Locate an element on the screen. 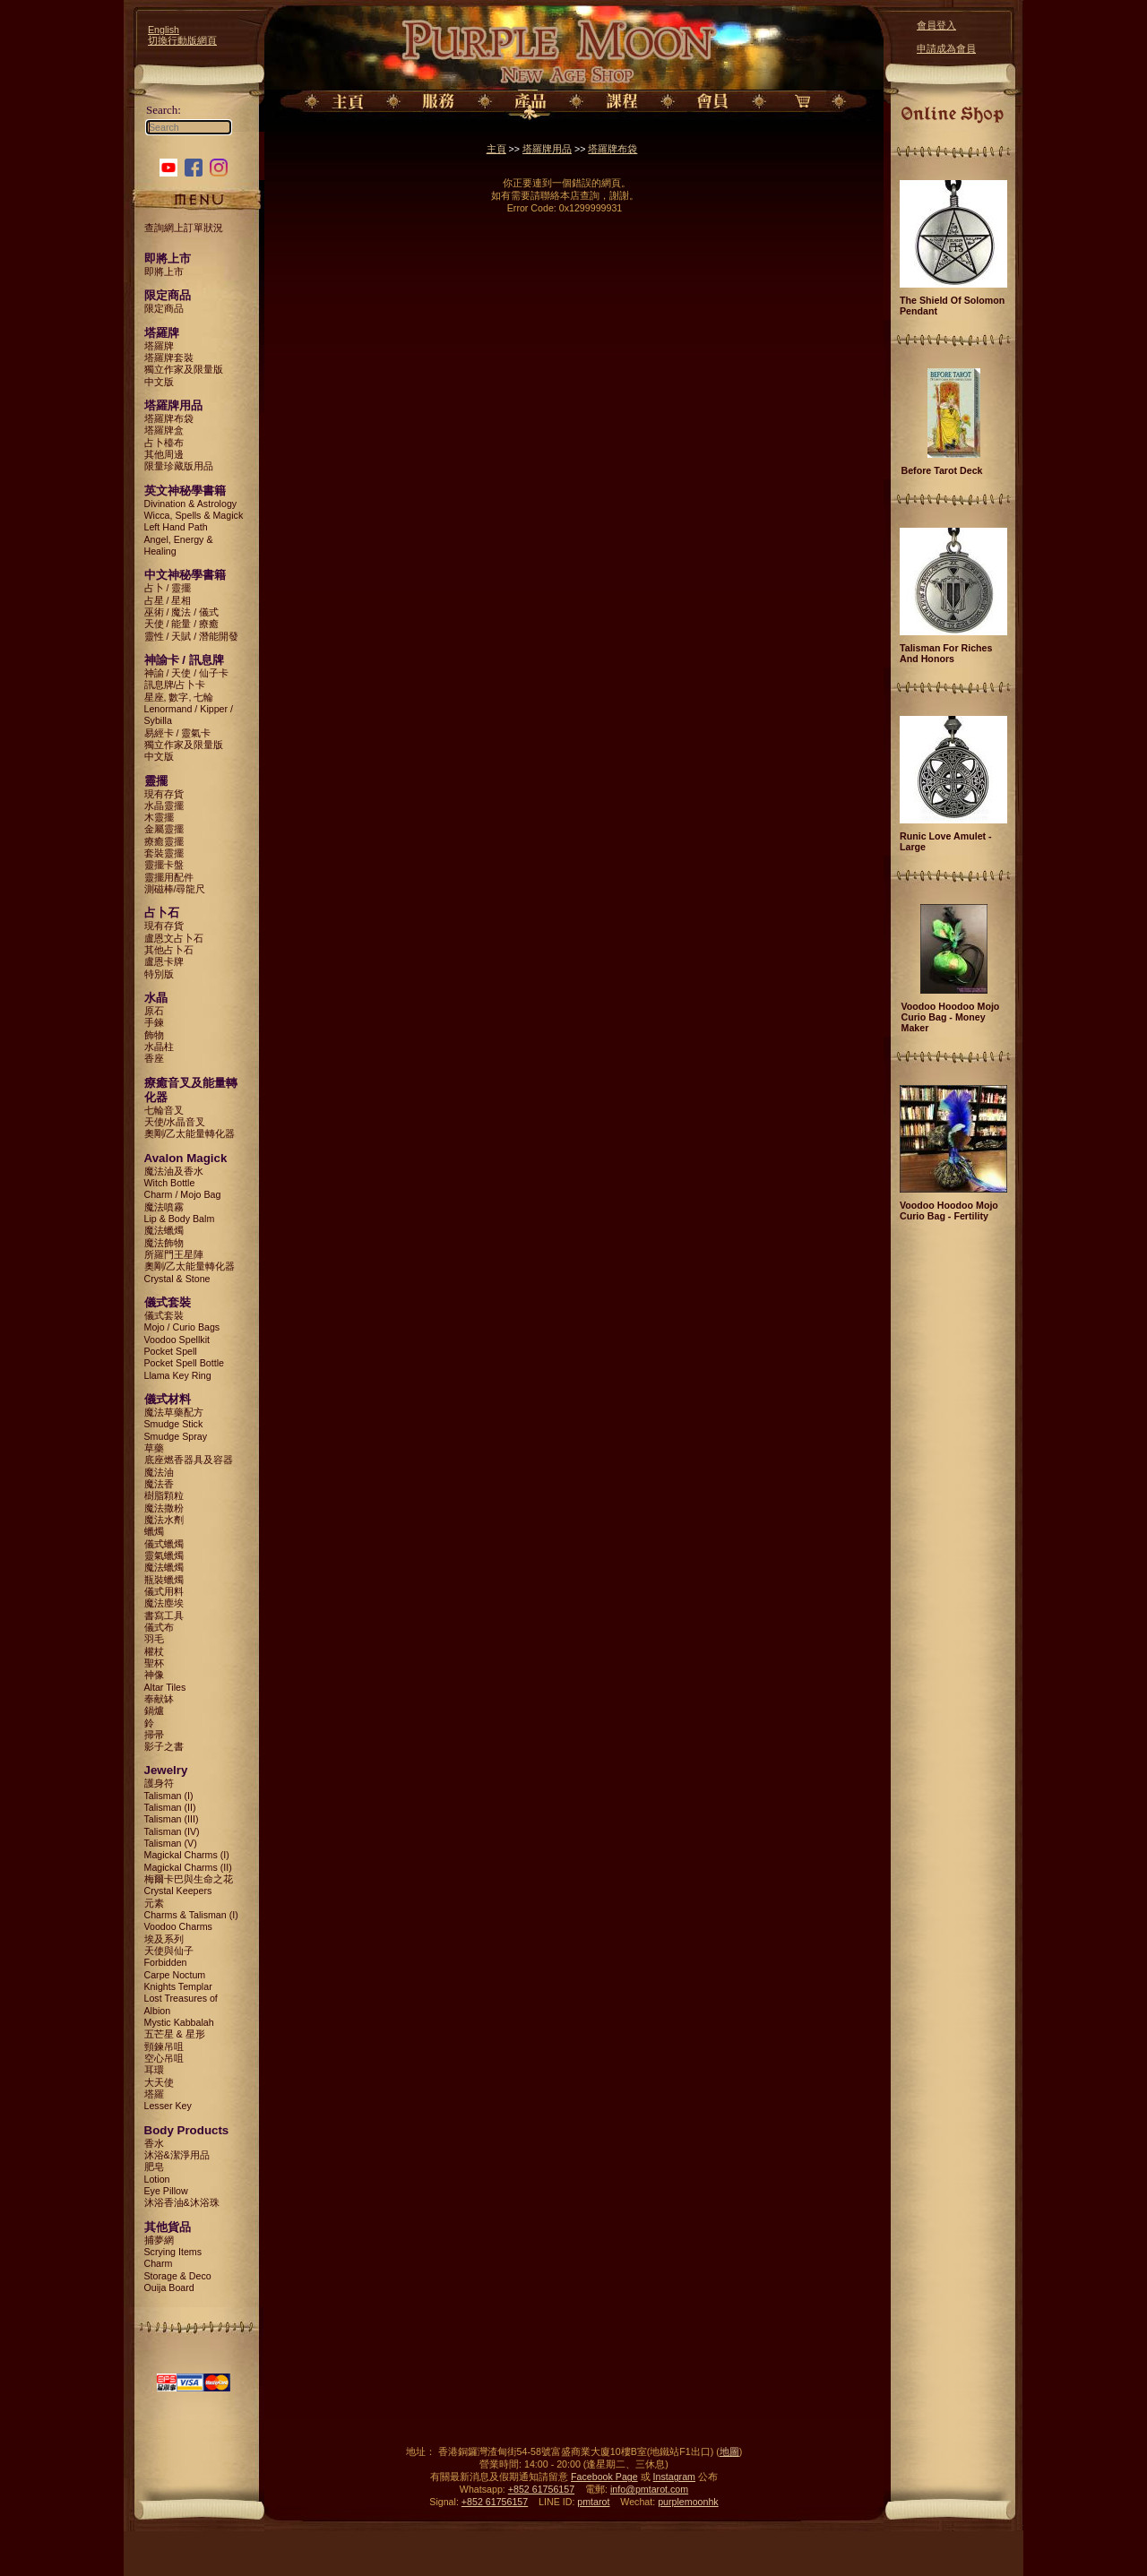 The height and width of the screenshot is (2576, 1147). 魔法香 is located at coordinates (159, 1483).